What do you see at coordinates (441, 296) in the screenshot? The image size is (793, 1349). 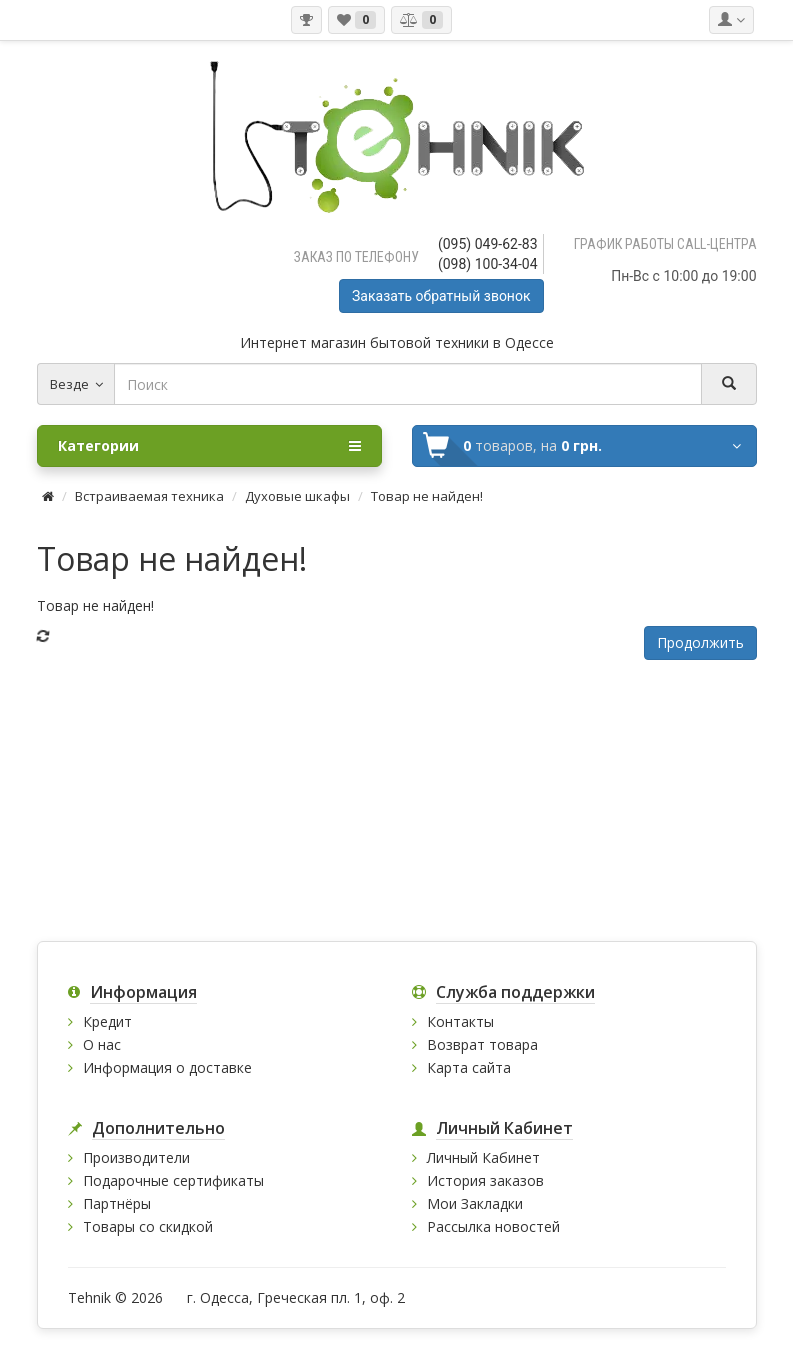 I see `Заказать обратный звонок` at bounding box center [441, 296].